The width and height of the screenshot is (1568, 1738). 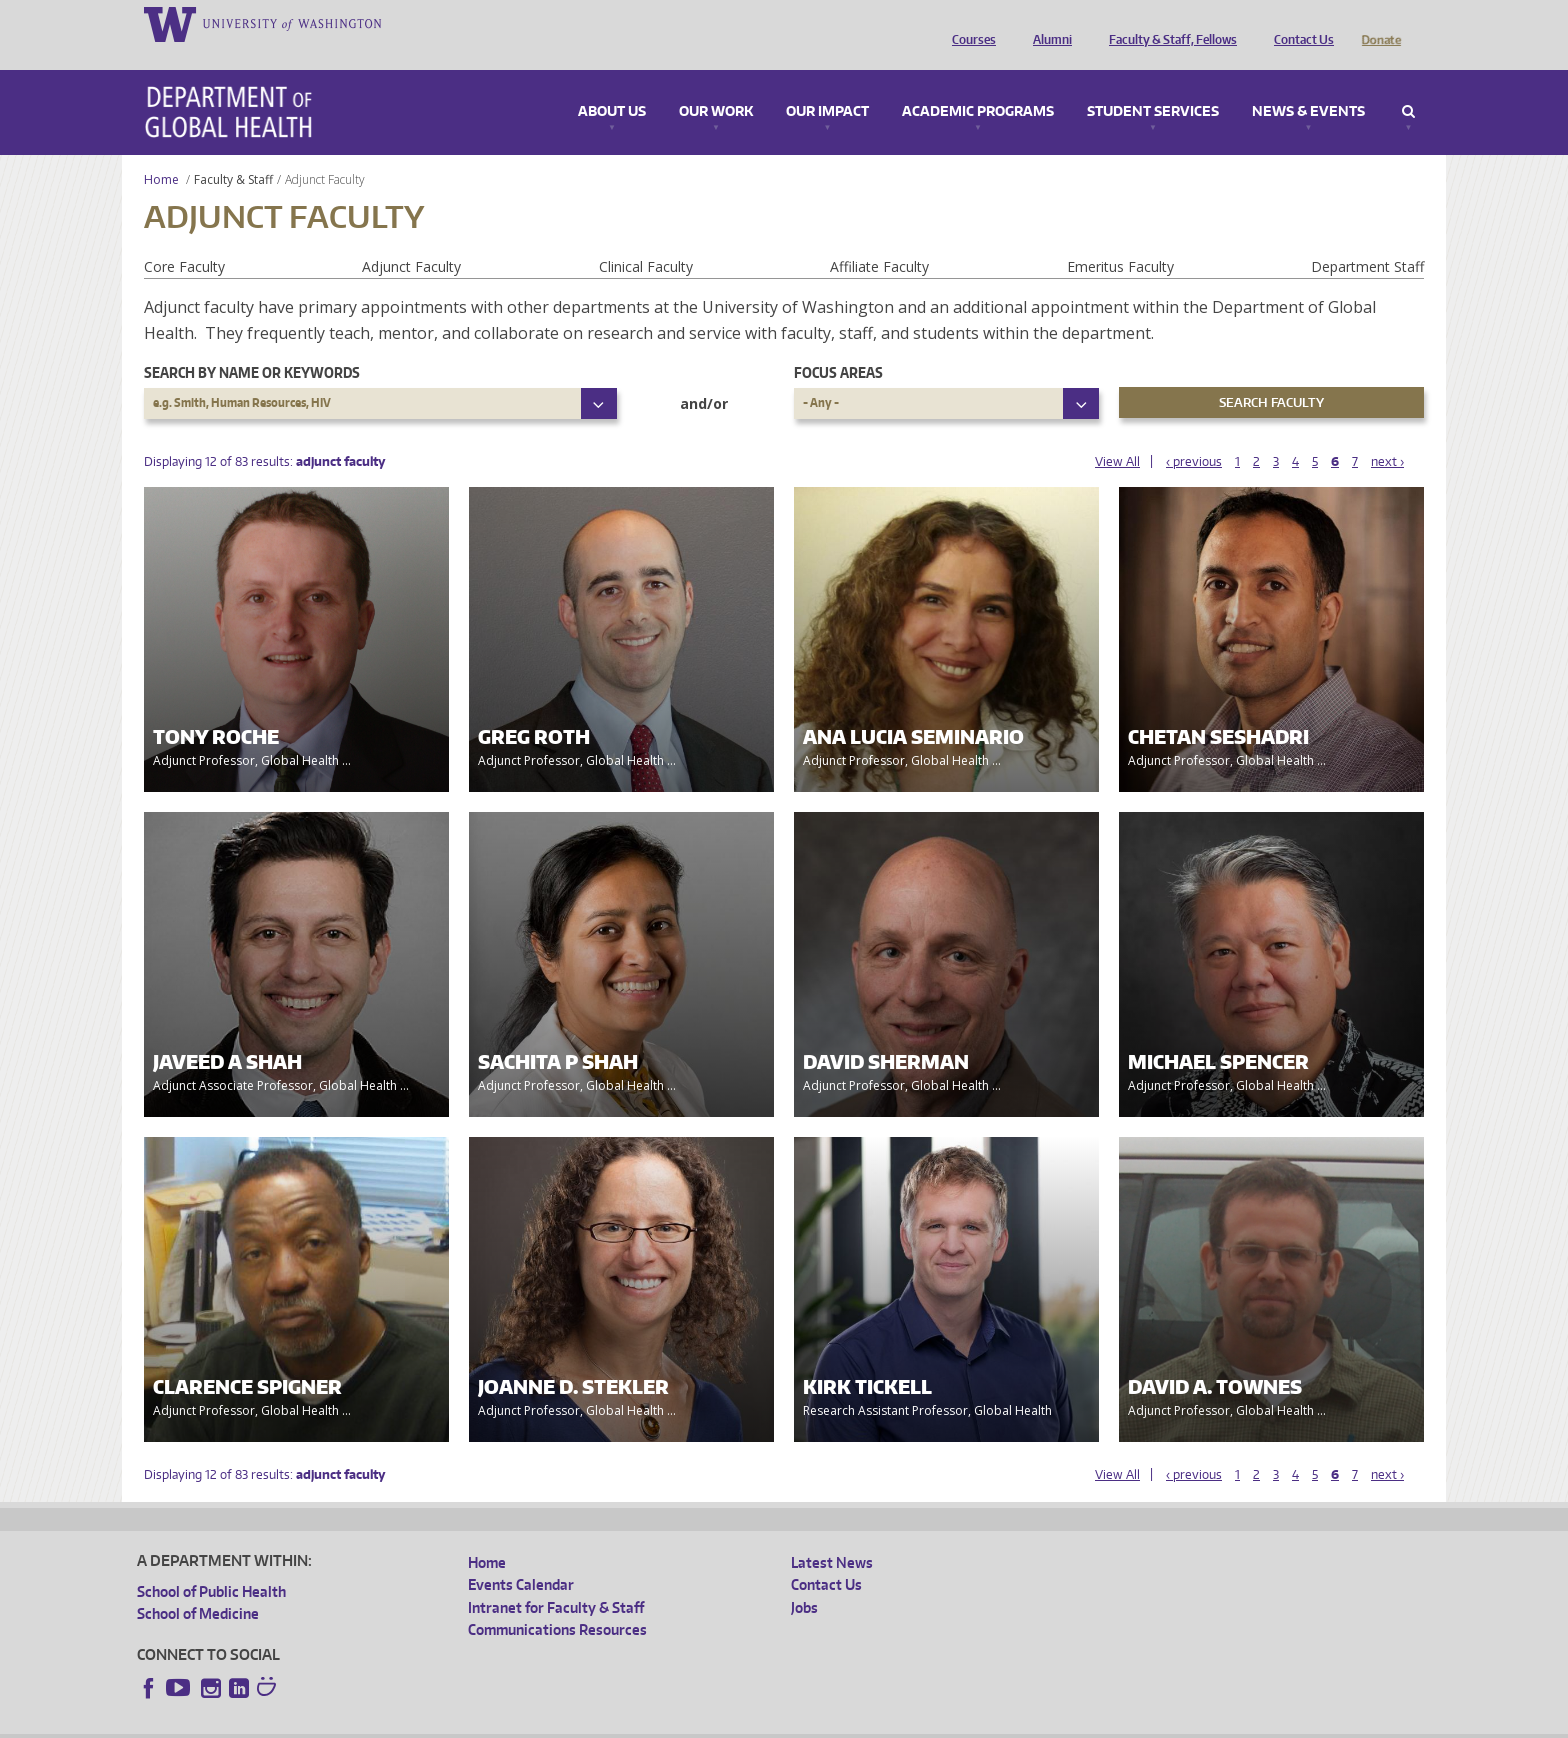 I want to click on School of Medicine, so click(x=198, y=1585).